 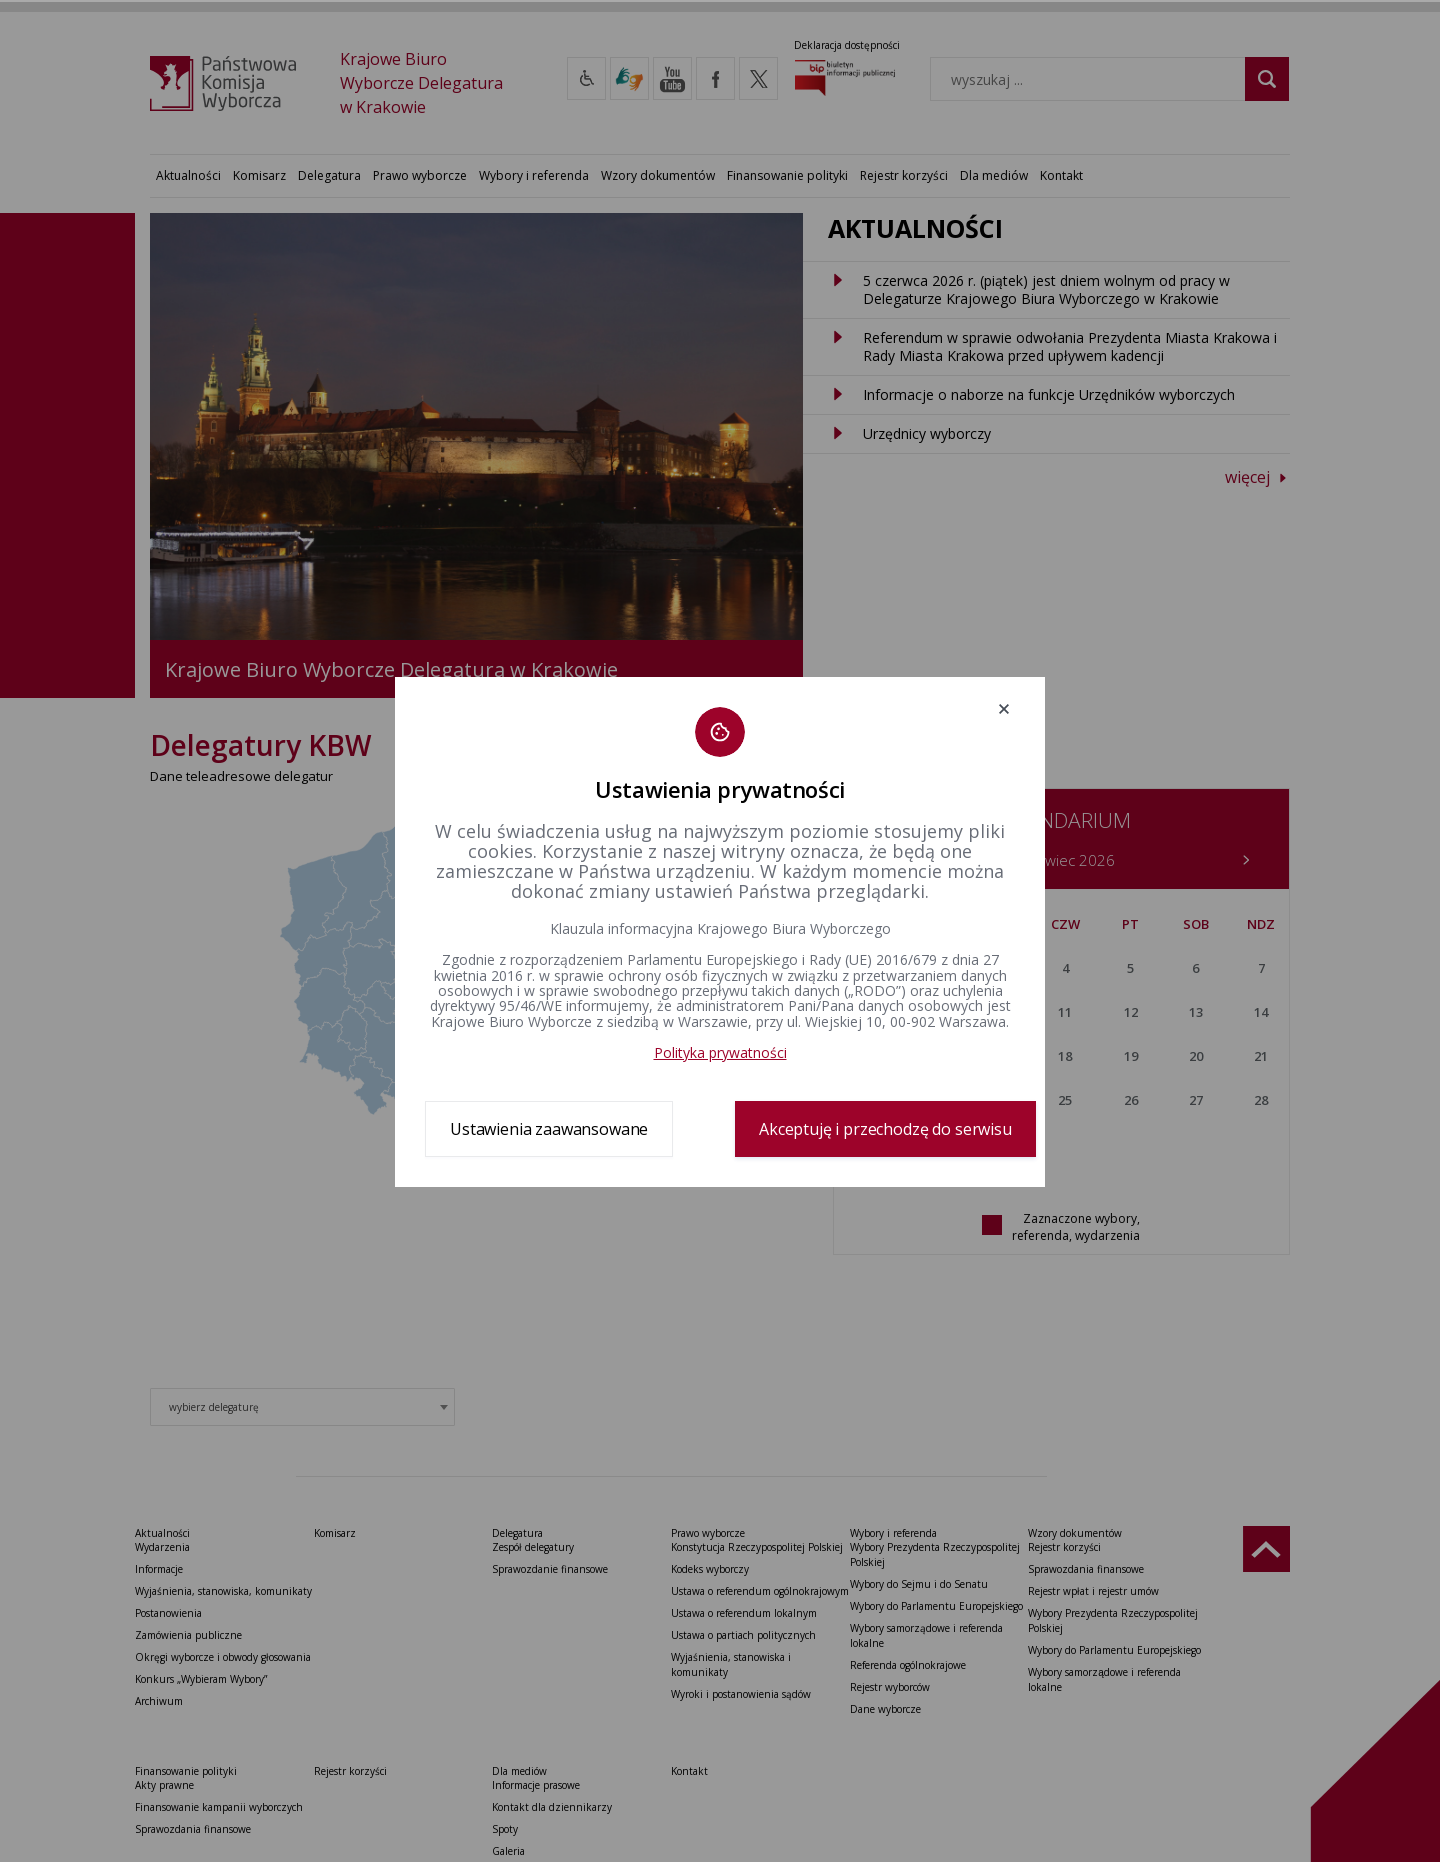 What do you see at coordinates (720, 1052) in the screenshot?
I see `Polityka prywatności` at bounding box center [720, 1052].